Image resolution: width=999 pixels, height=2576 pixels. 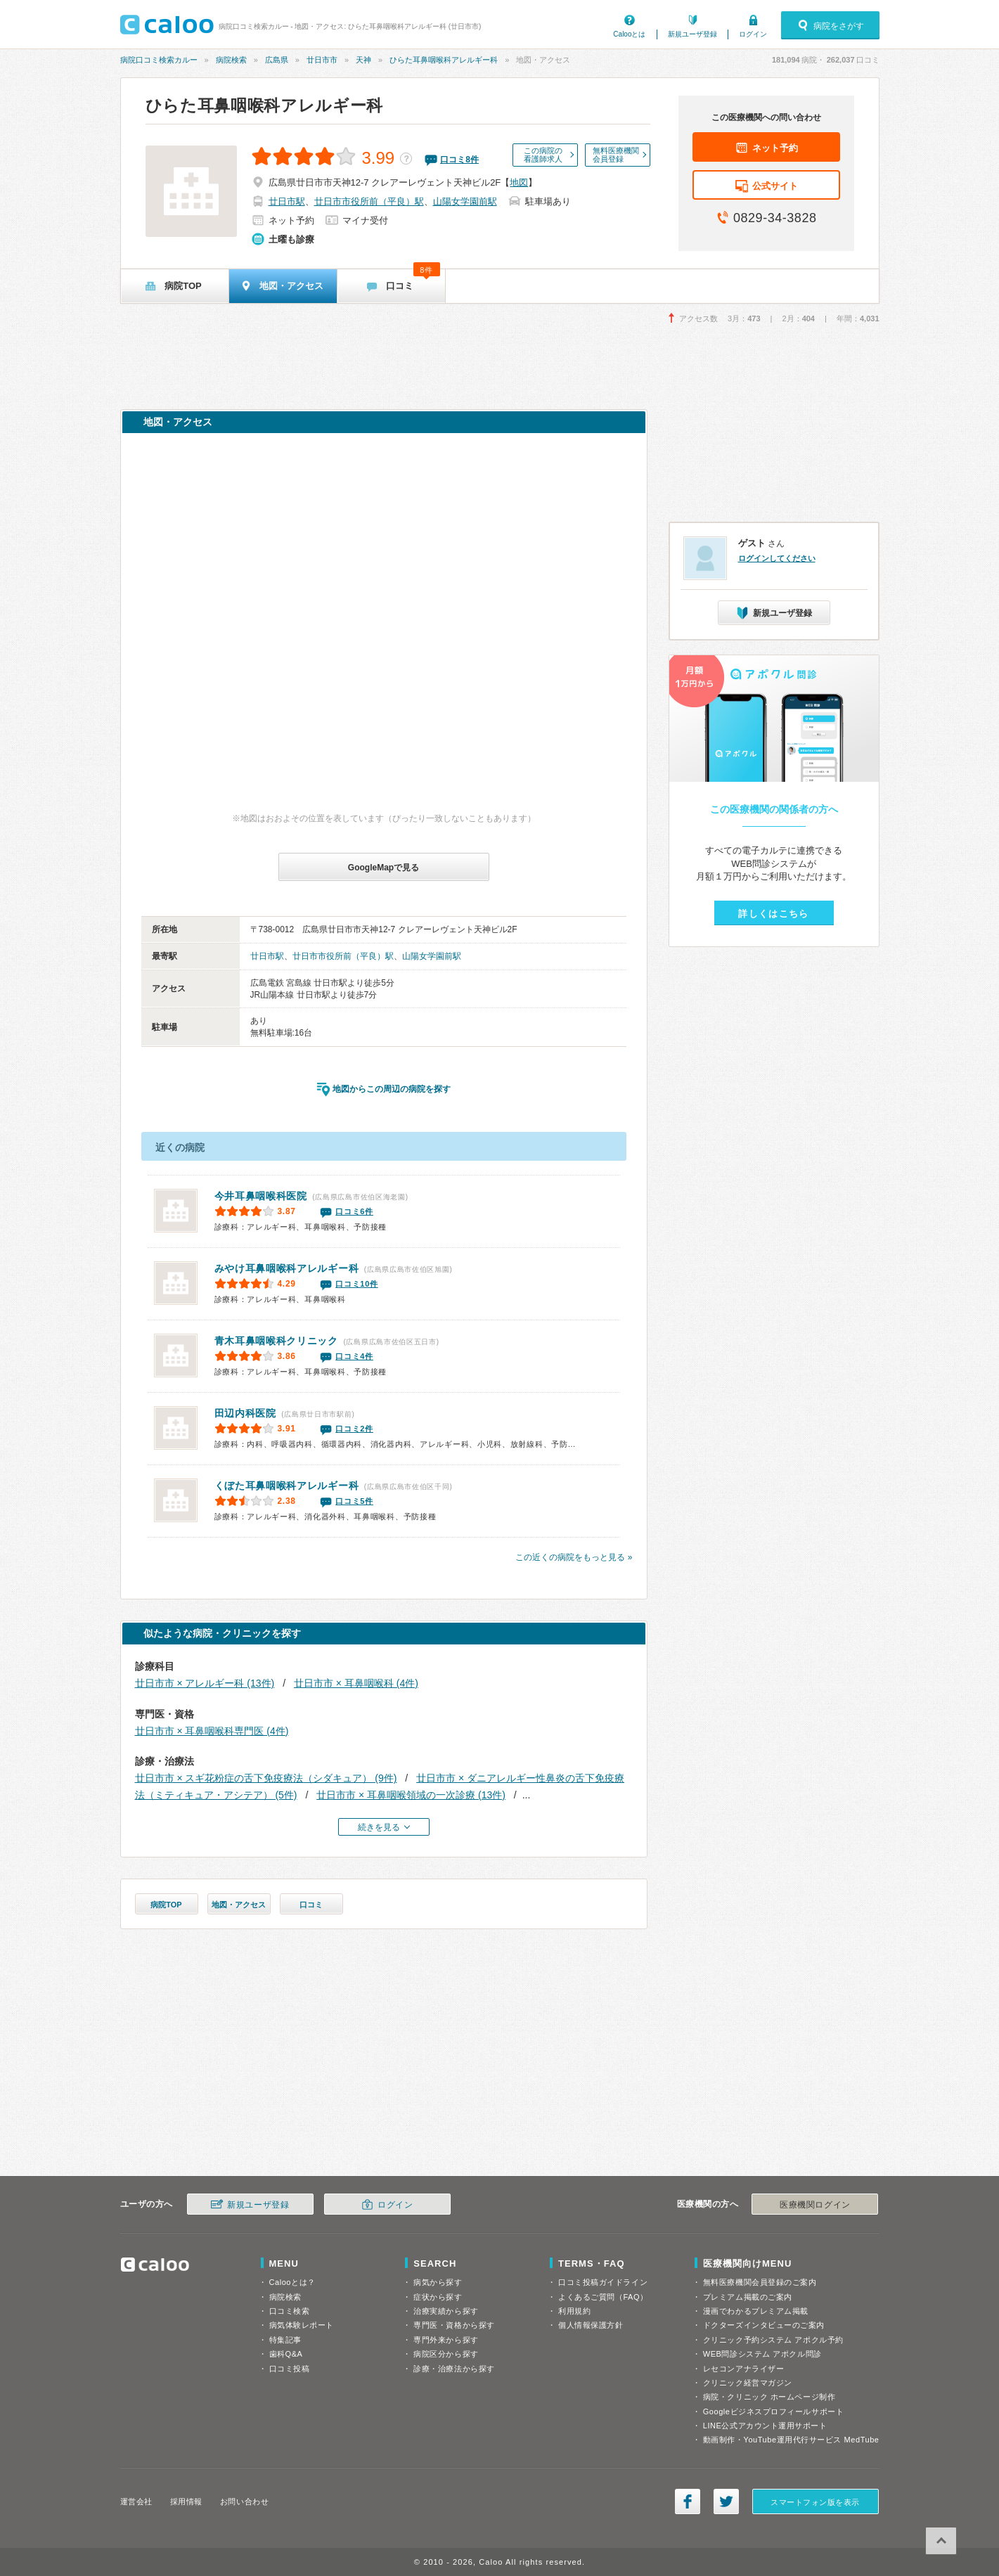 I want to click on 口コミ, so click(x=311, y=1904).